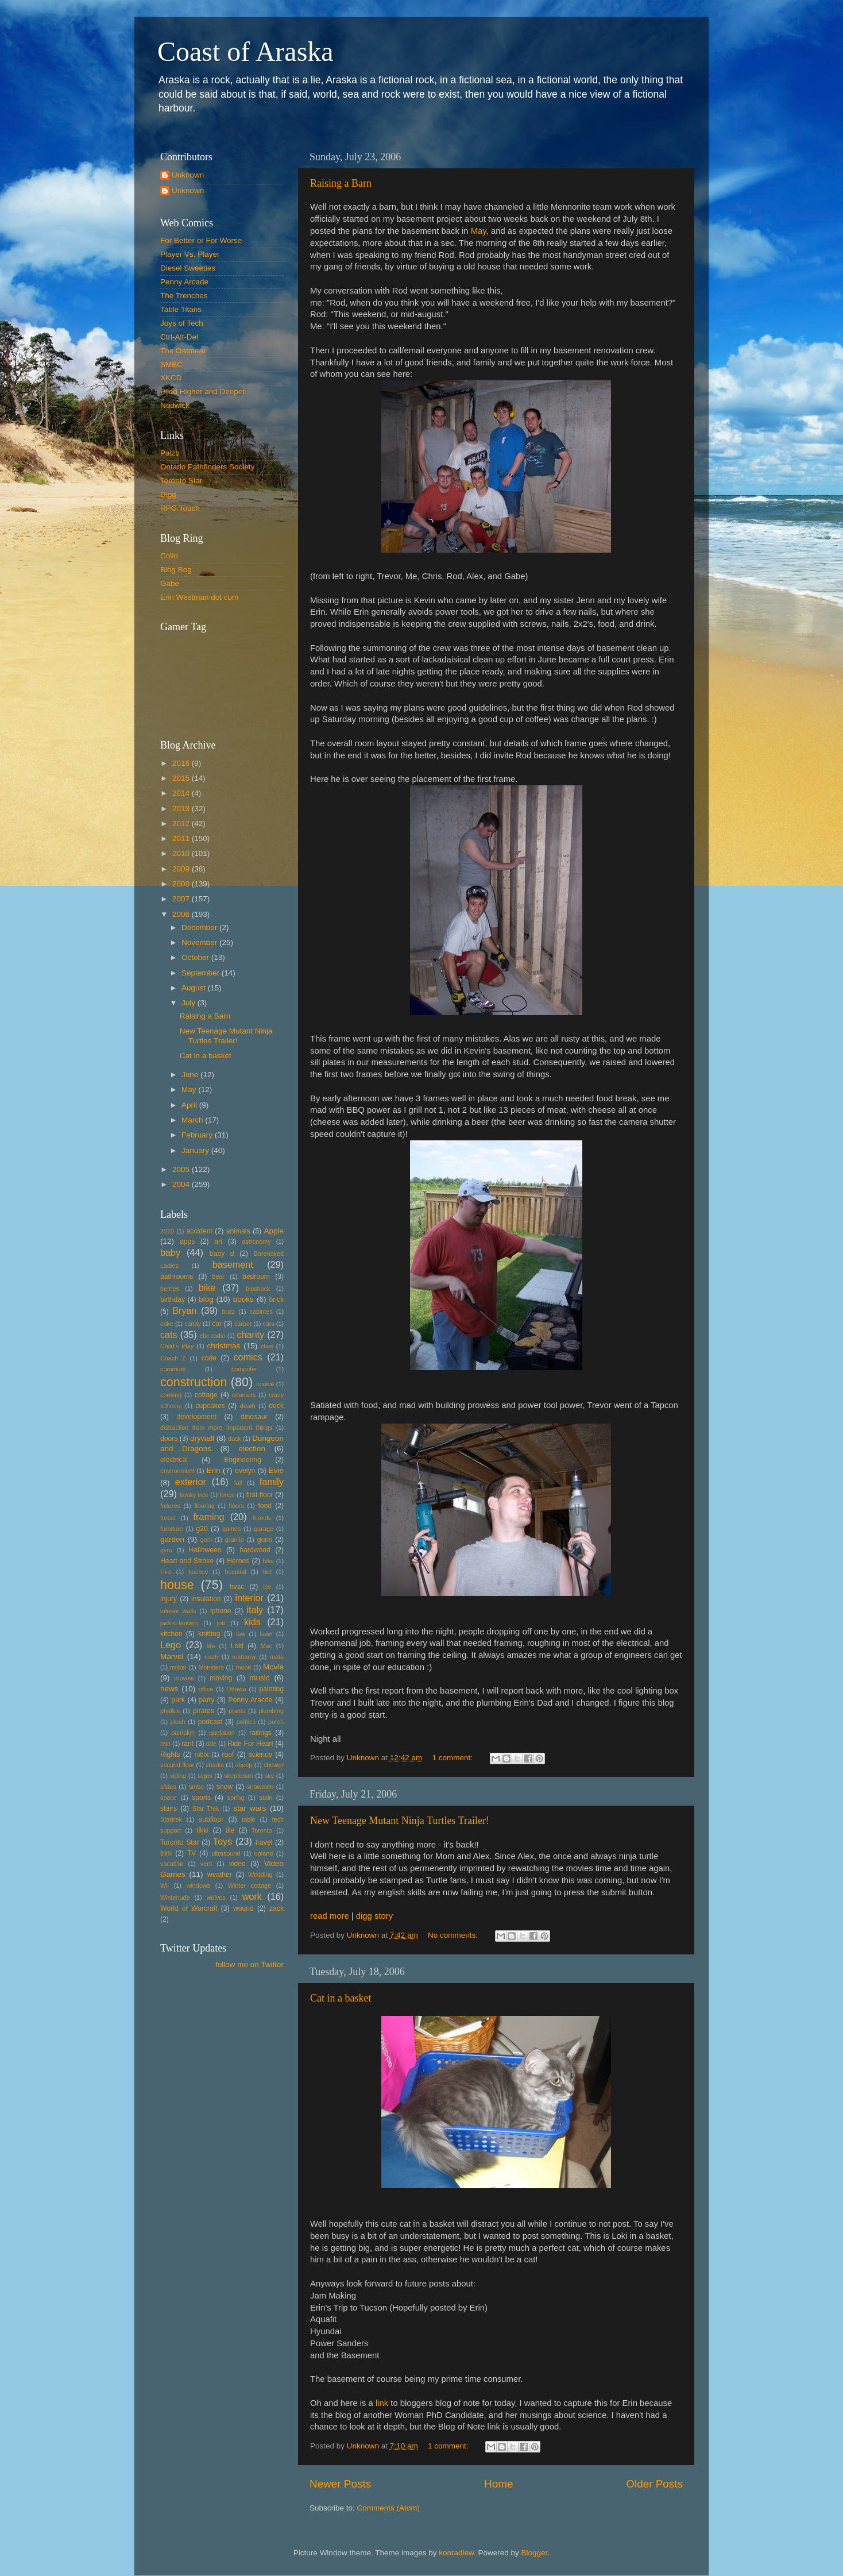 This screenshot has width=843, height=2576. Describe the element at coordinates (264, 1540) in the screenshot. I see `guns` at that location.